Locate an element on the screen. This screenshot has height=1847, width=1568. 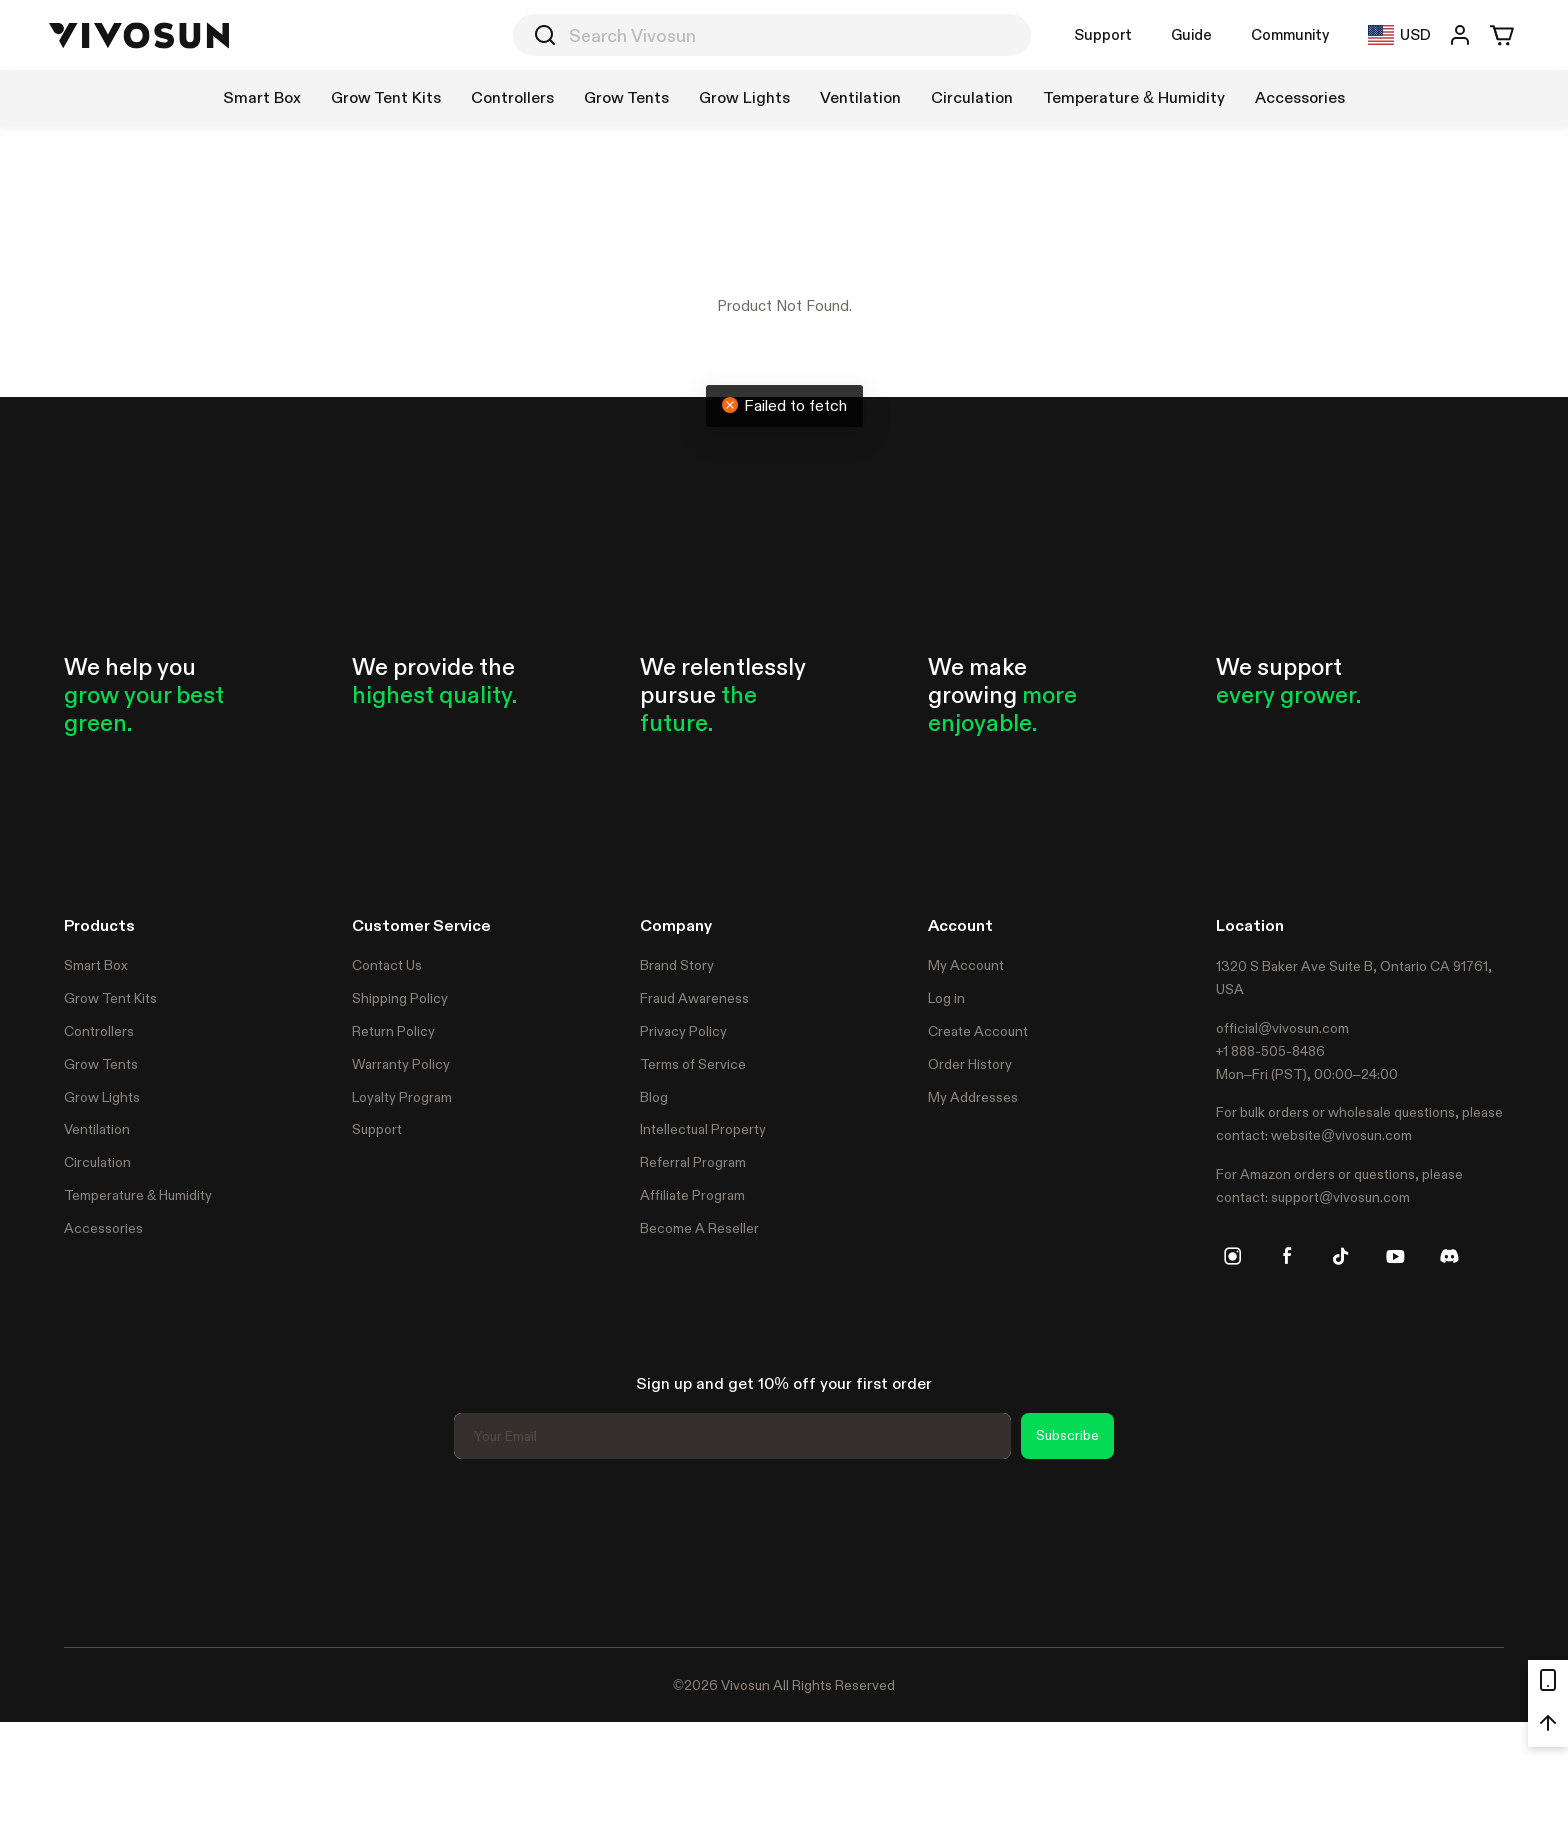
+1 888-505-8486 is located at coordinates (1270, 1051).